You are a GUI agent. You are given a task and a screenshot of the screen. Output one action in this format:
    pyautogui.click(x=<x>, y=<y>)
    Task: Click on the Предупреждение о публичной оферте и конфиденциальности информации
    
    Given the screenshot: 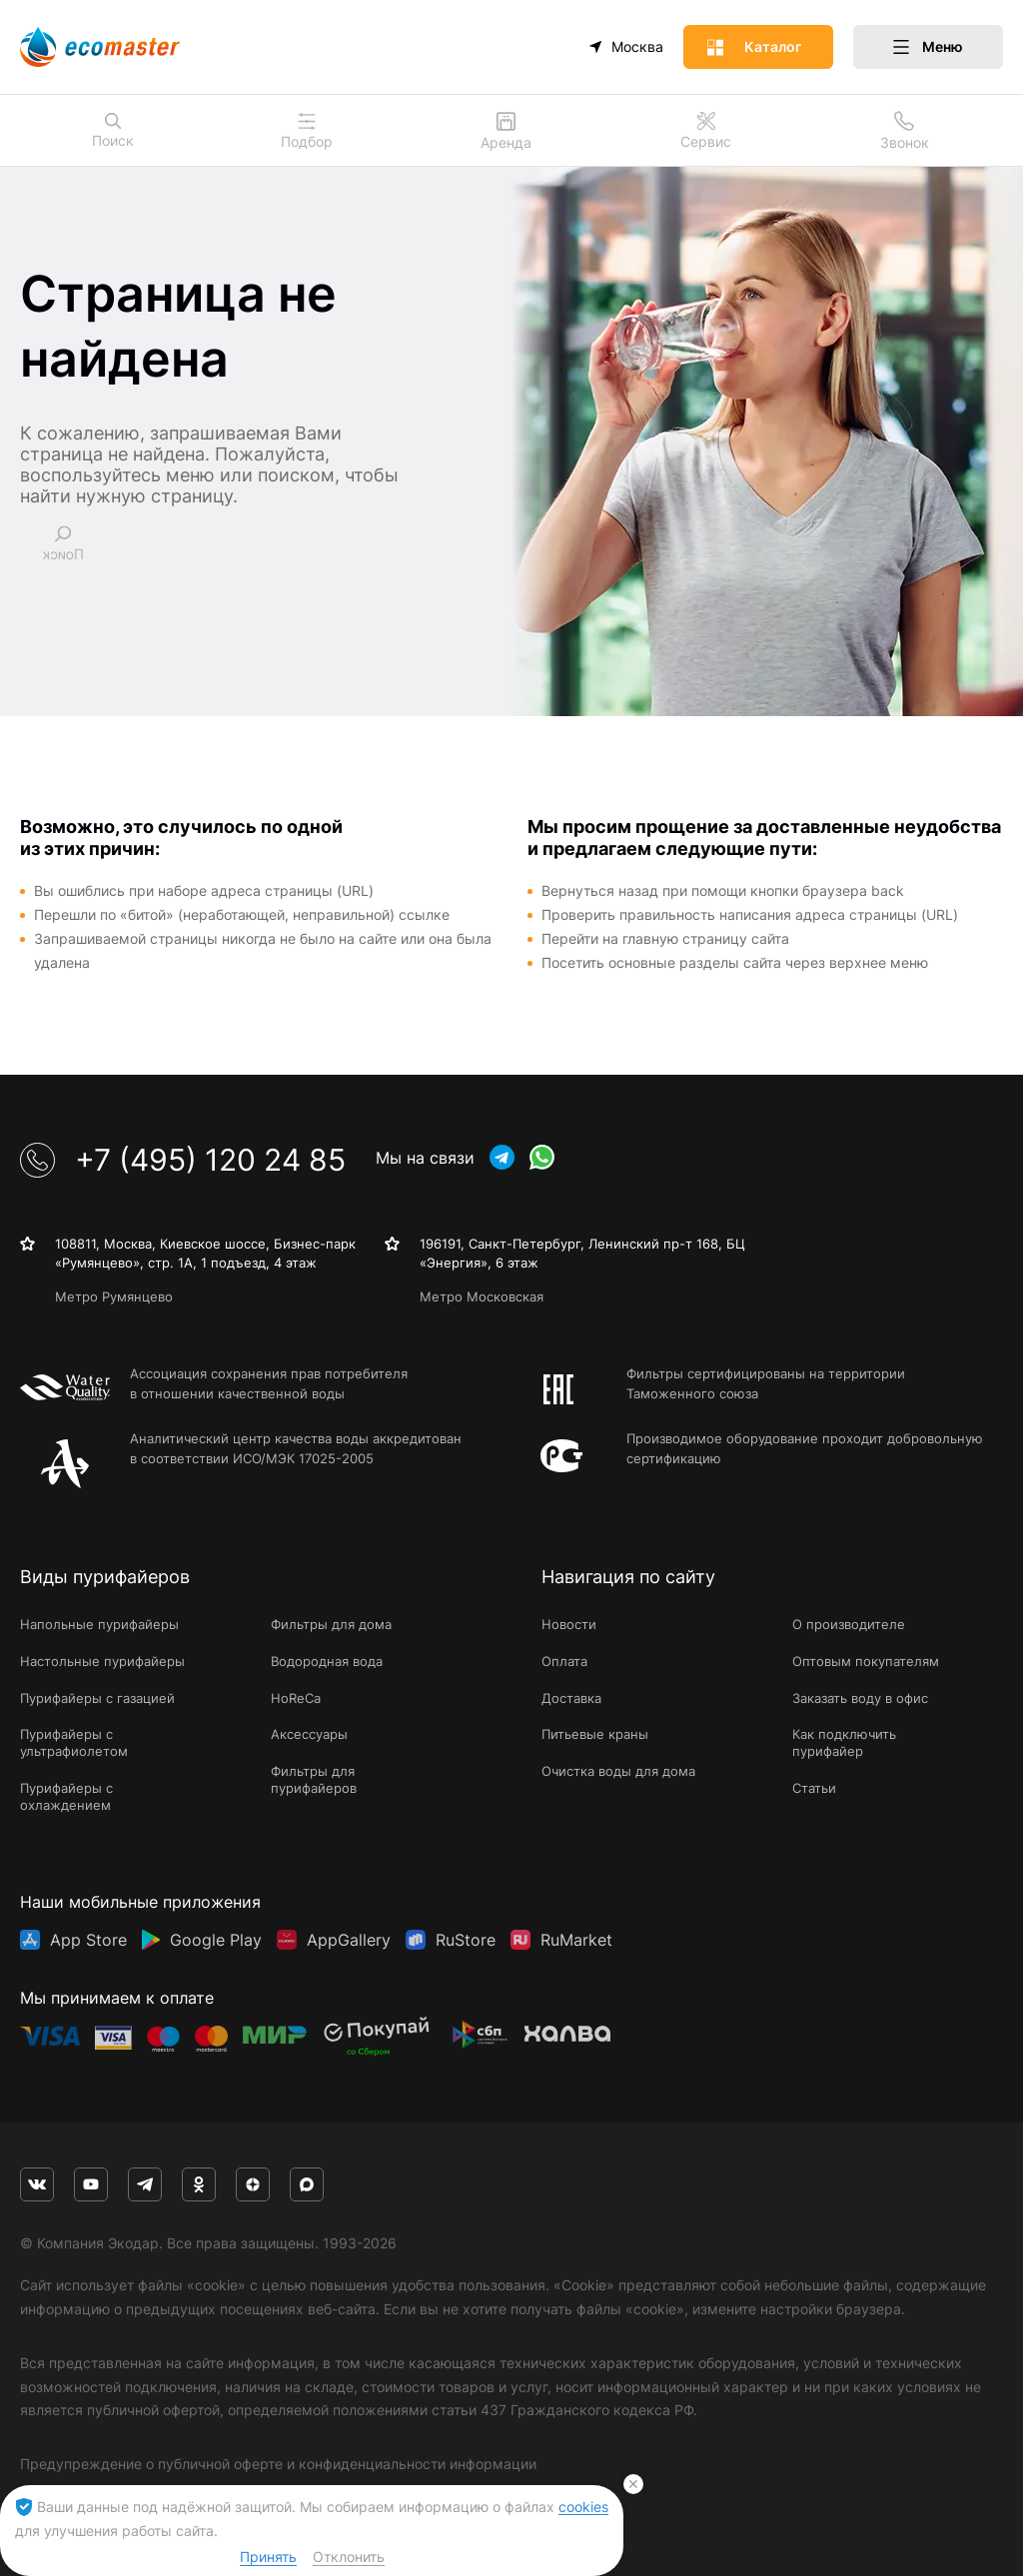 What is the action you would take?
    pyautogui.click(x=278, y=2463)
    